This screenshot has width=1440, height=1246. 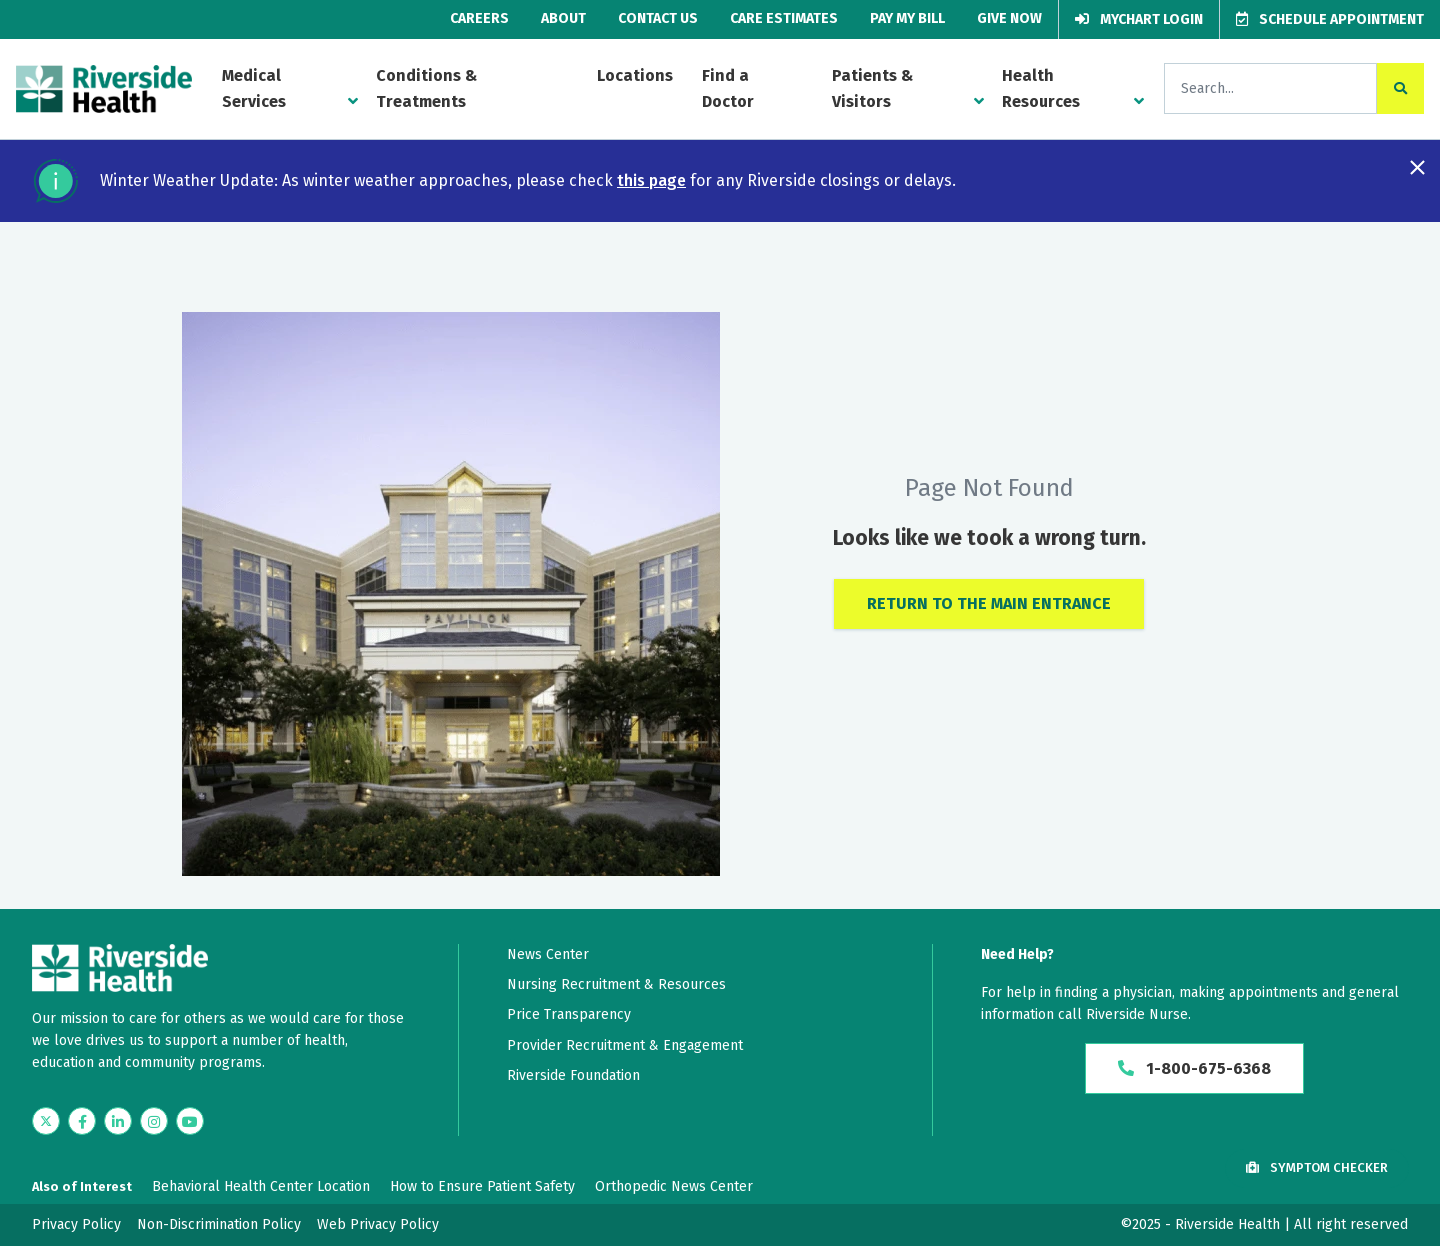 I want to click on Conditions & Treatments, so click(x=426, y=88).